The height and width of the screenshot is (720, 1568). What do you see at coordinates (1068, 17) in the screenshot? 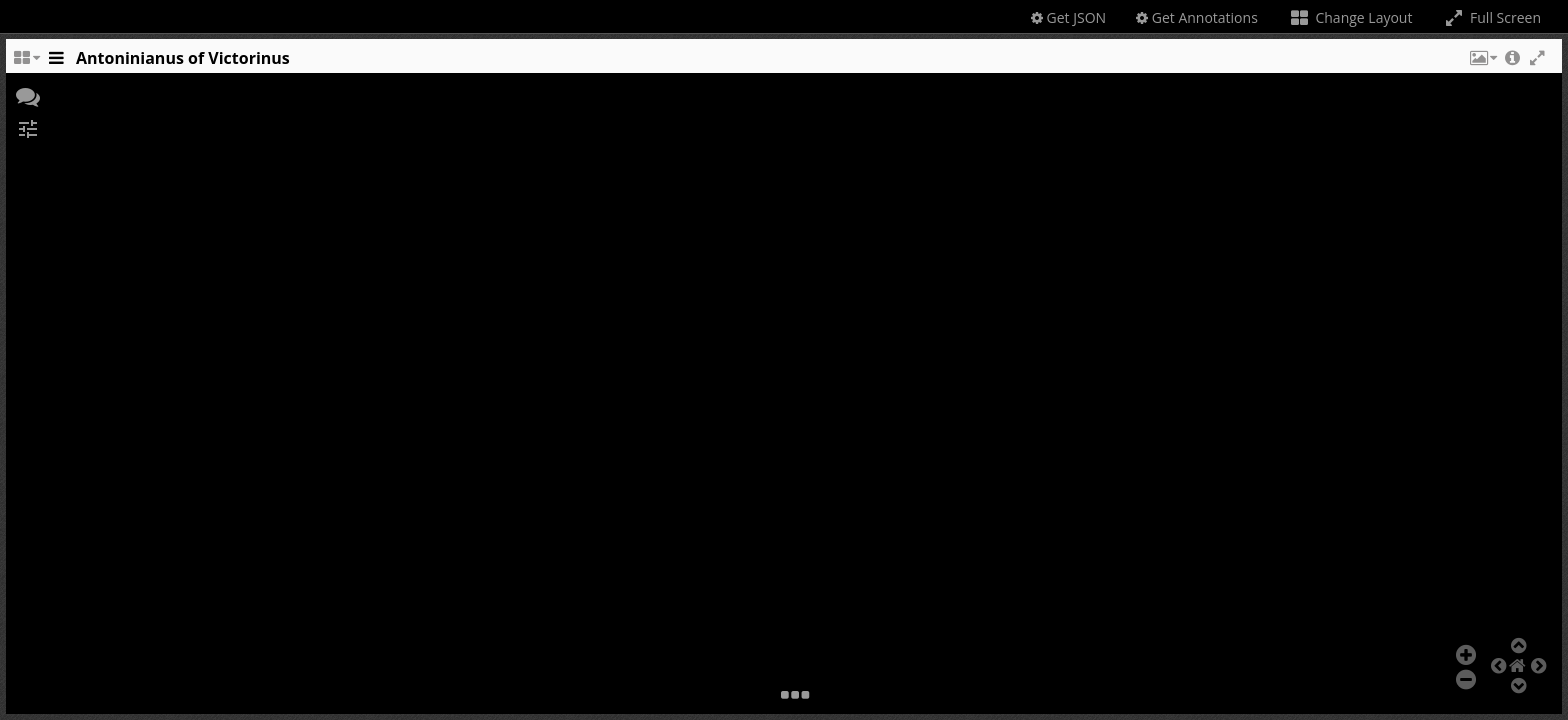
I see `Get JSON` at bounding box center [1068, 17].